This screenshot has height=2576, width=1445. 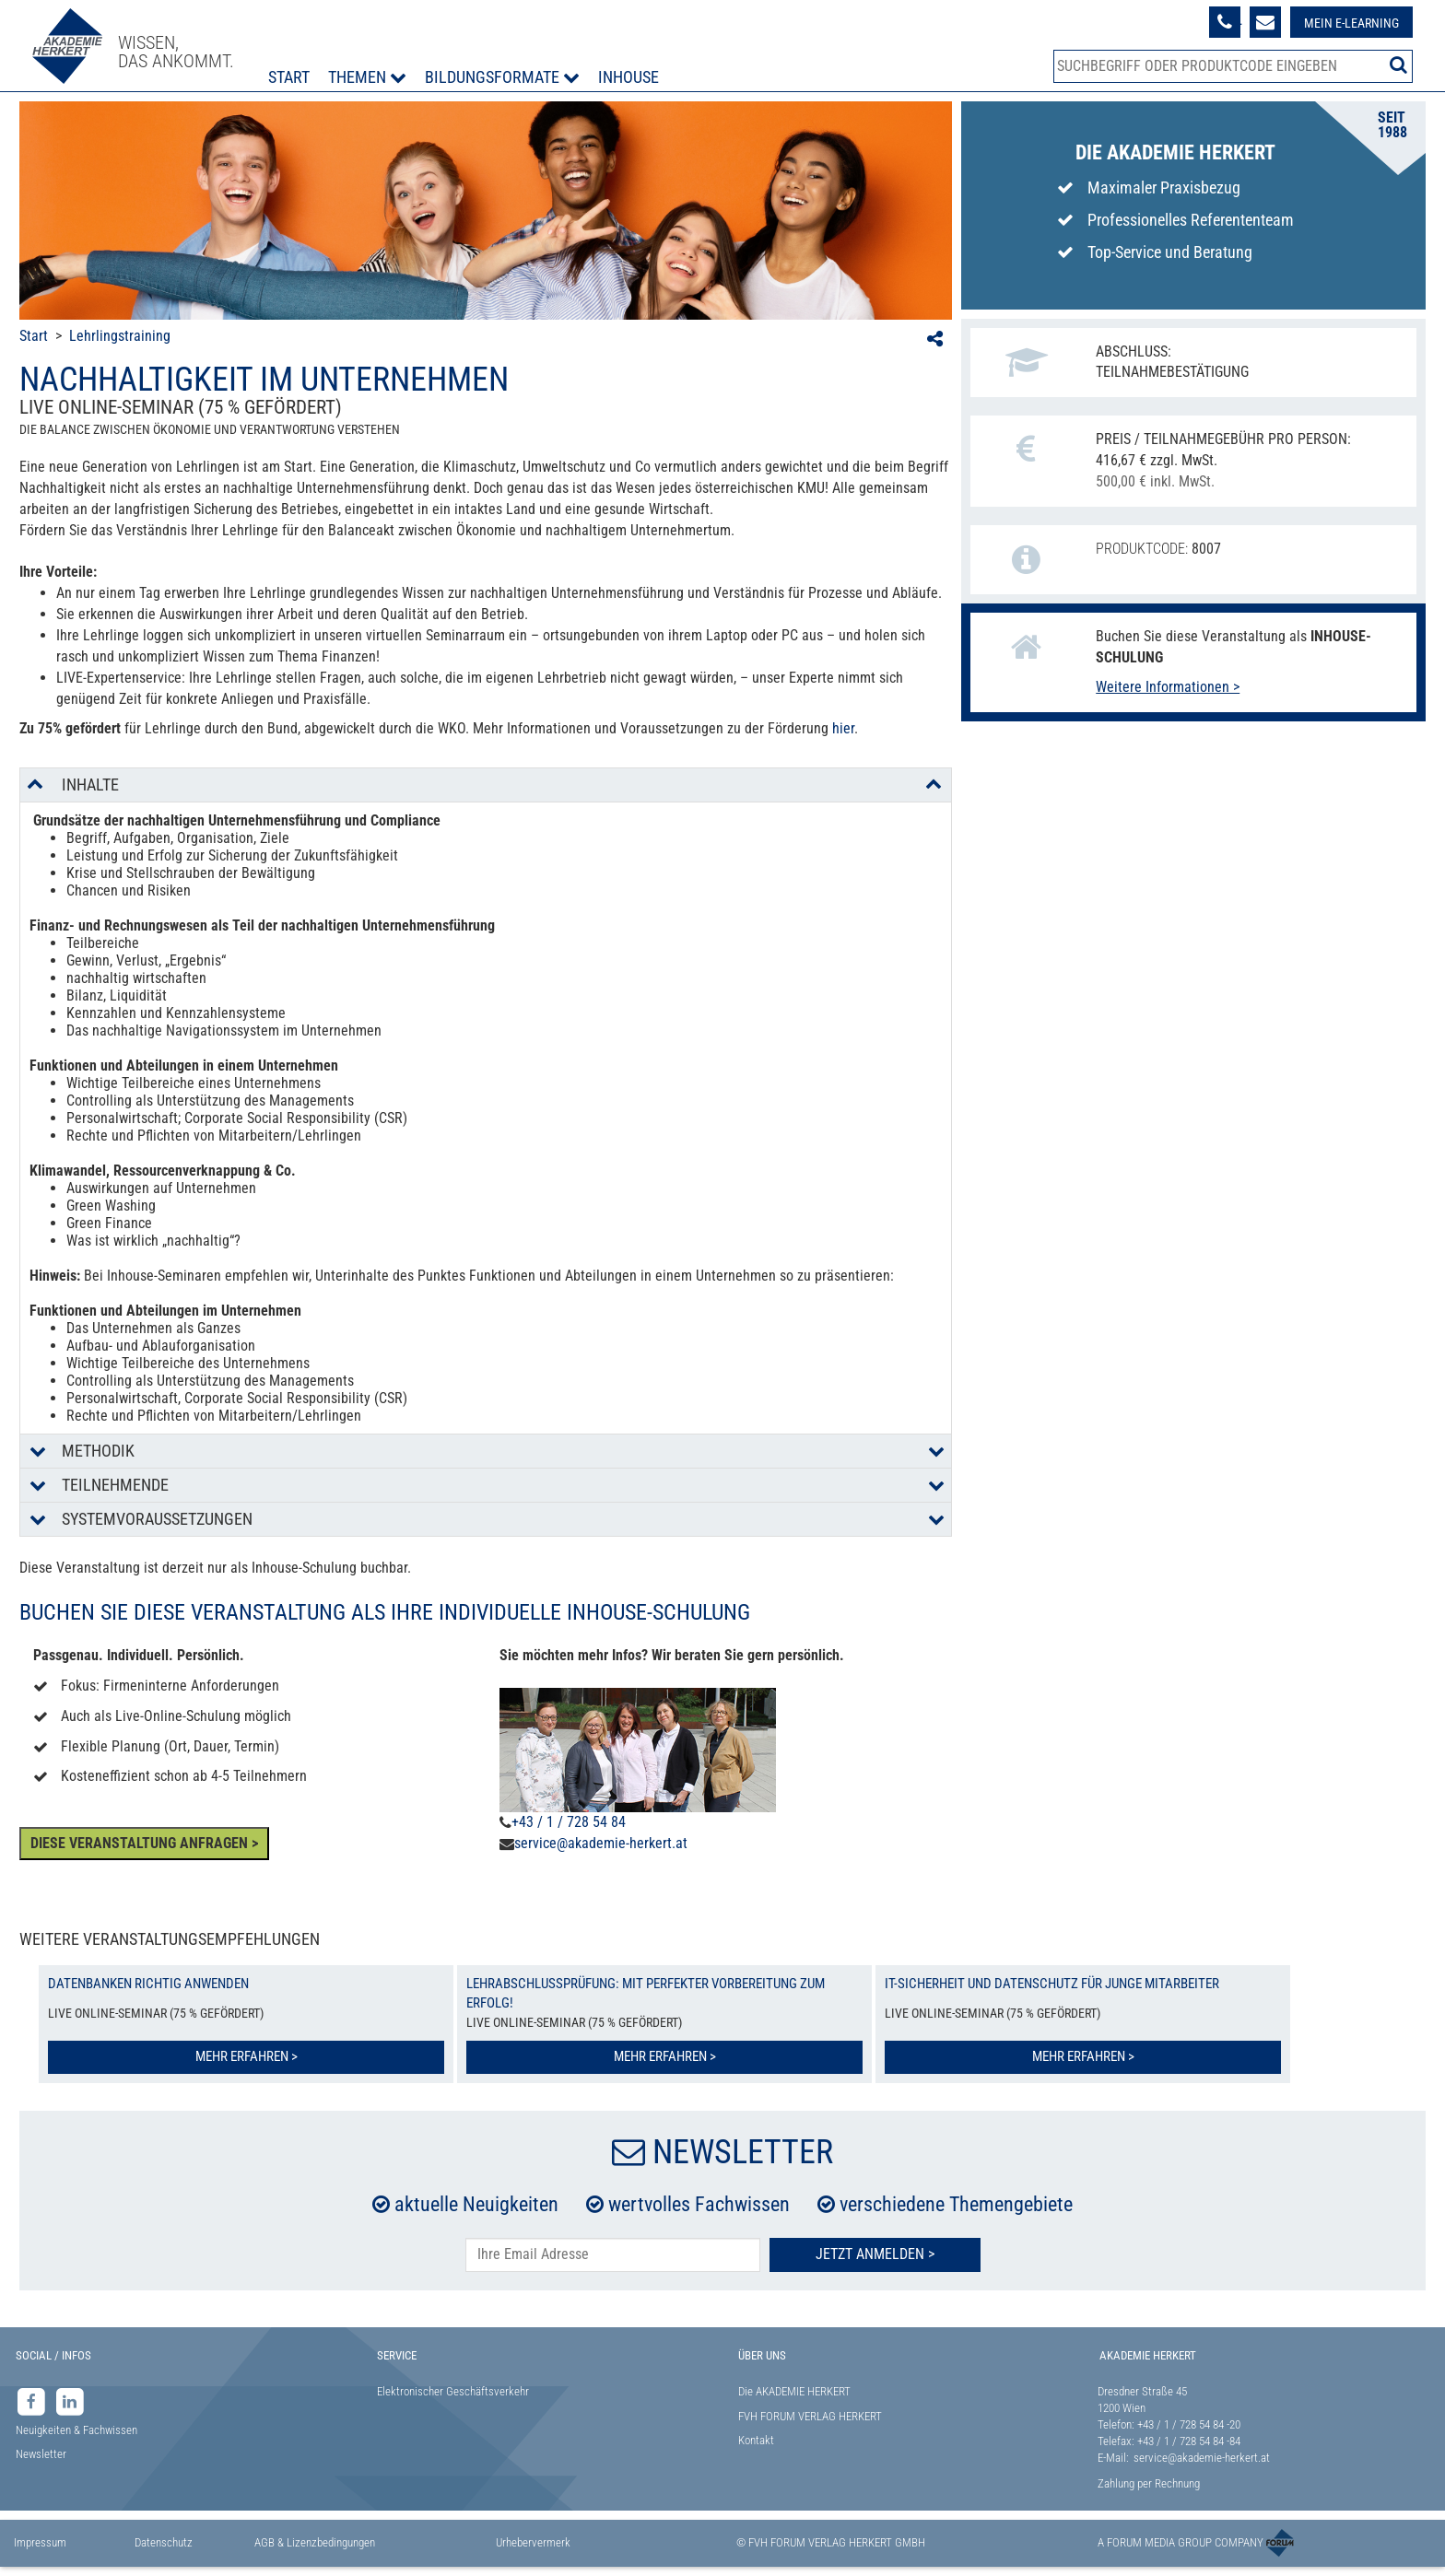 I want to click on Kontakt, so click(x=756, y=2440).